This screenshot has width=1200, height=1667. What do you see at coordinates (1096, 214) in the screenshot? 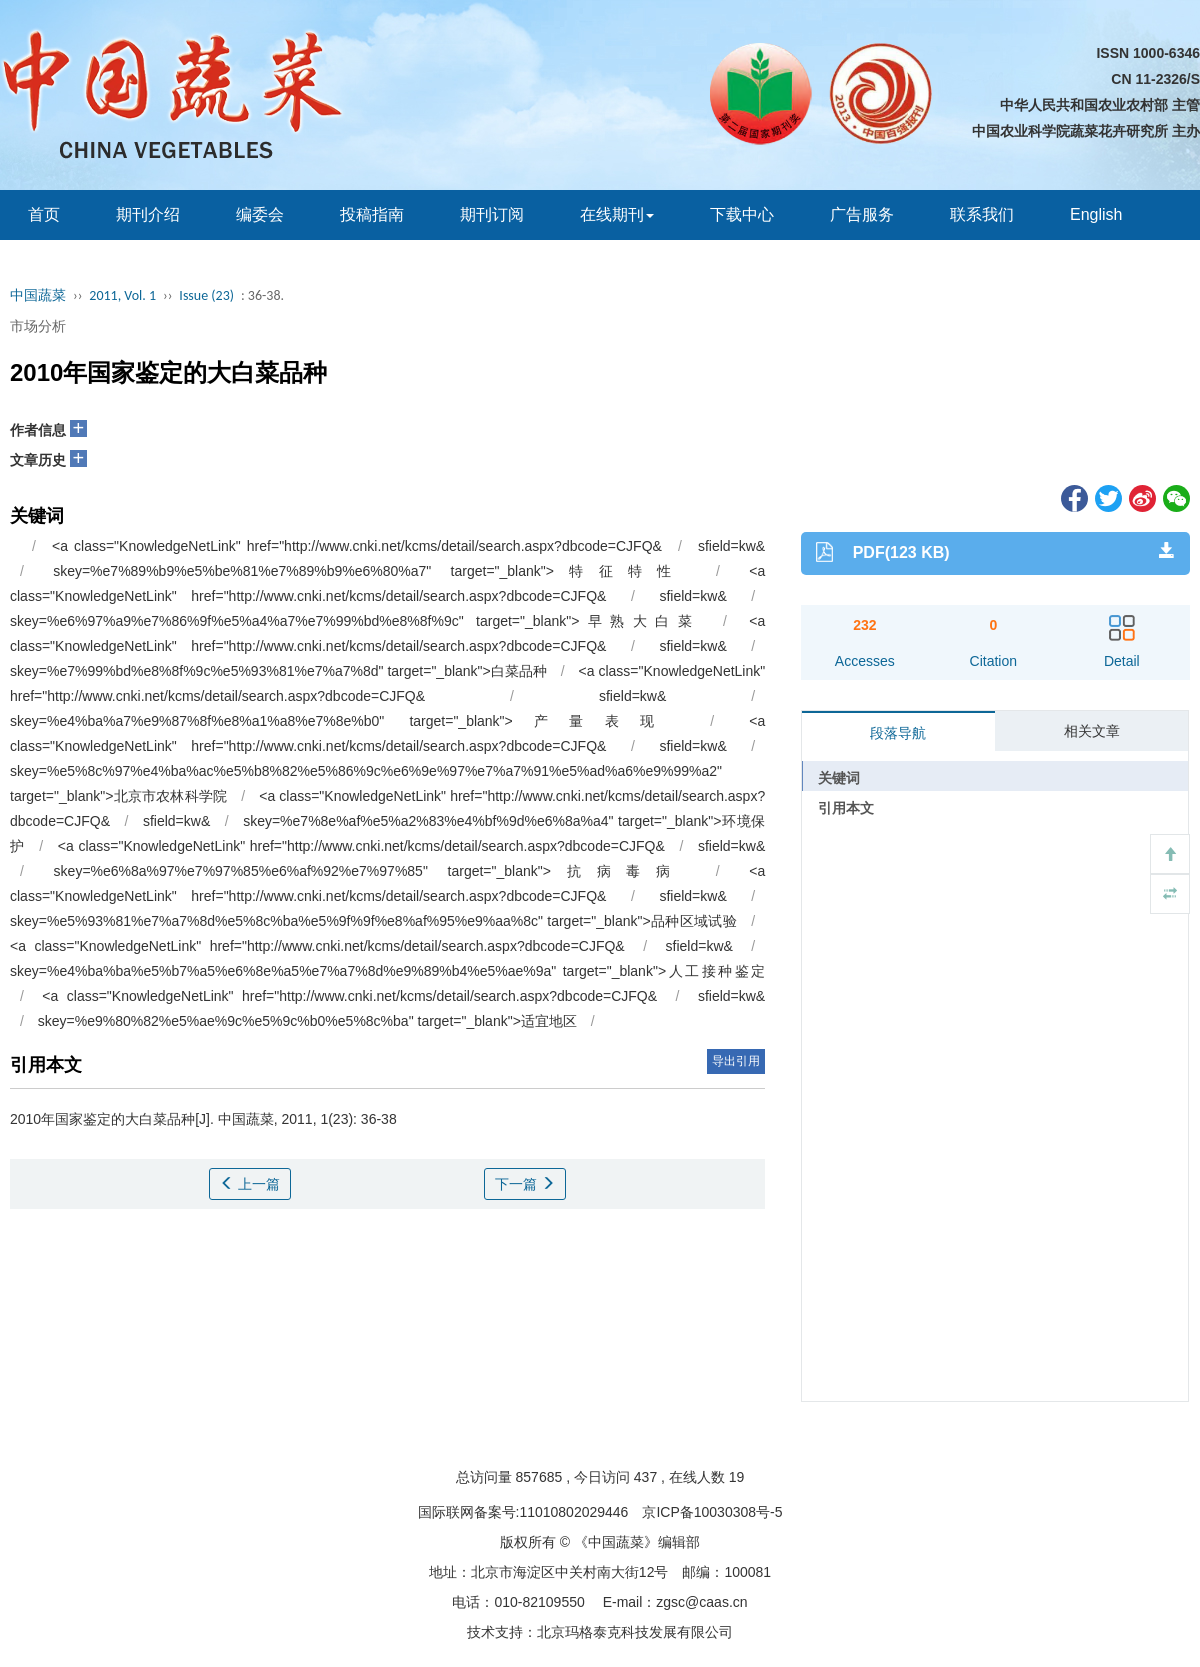
I see `English` at bounding box center [1096, 214].